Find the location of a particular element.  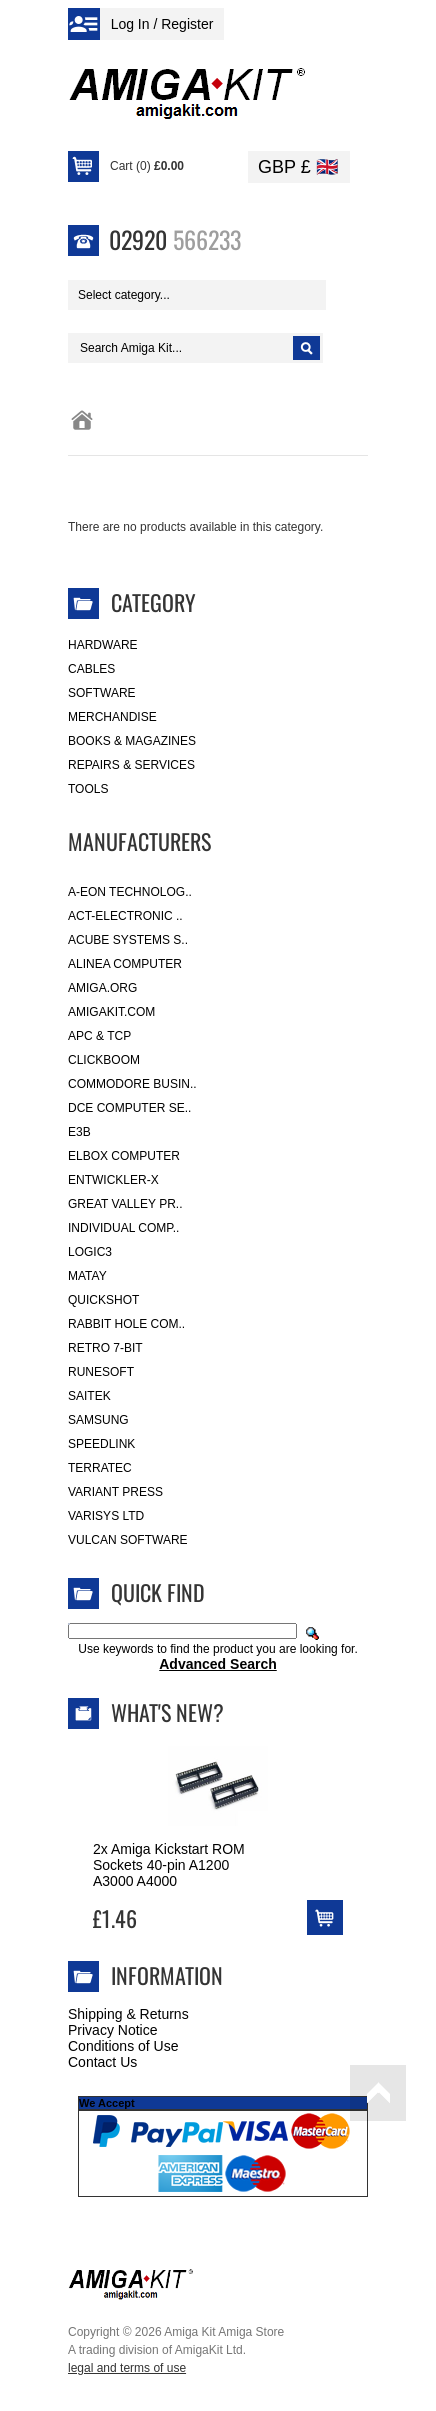

Tools is located at coordinates (88, 789).